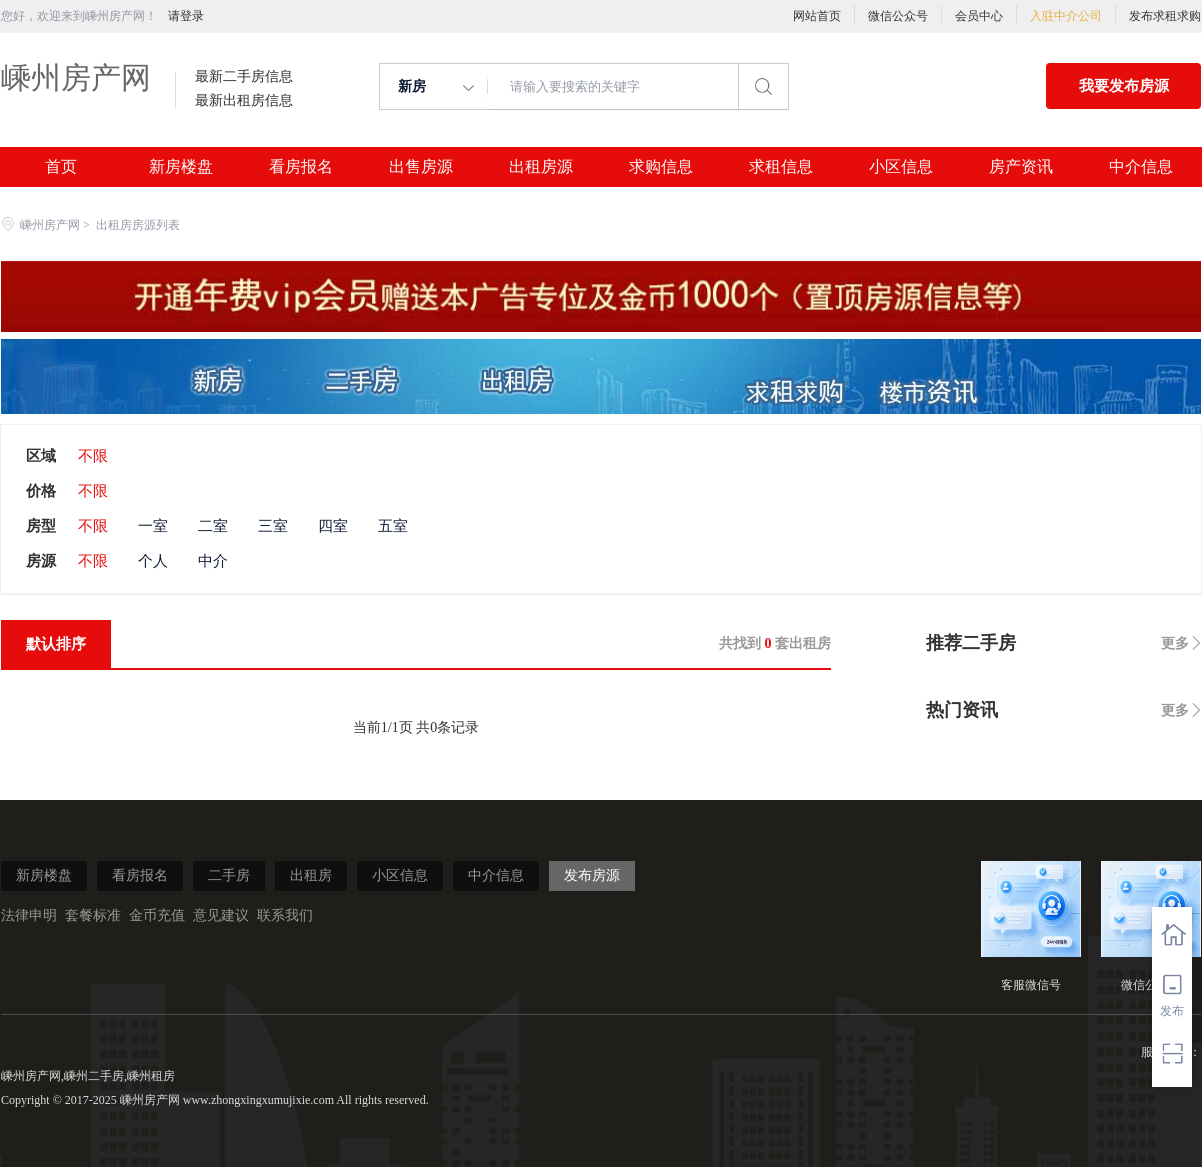 The image size is (1202, 1167). What do you see at coordinates (817, 16) in the screenshot?
I see `网站首页` at bounding box center [817, 16].